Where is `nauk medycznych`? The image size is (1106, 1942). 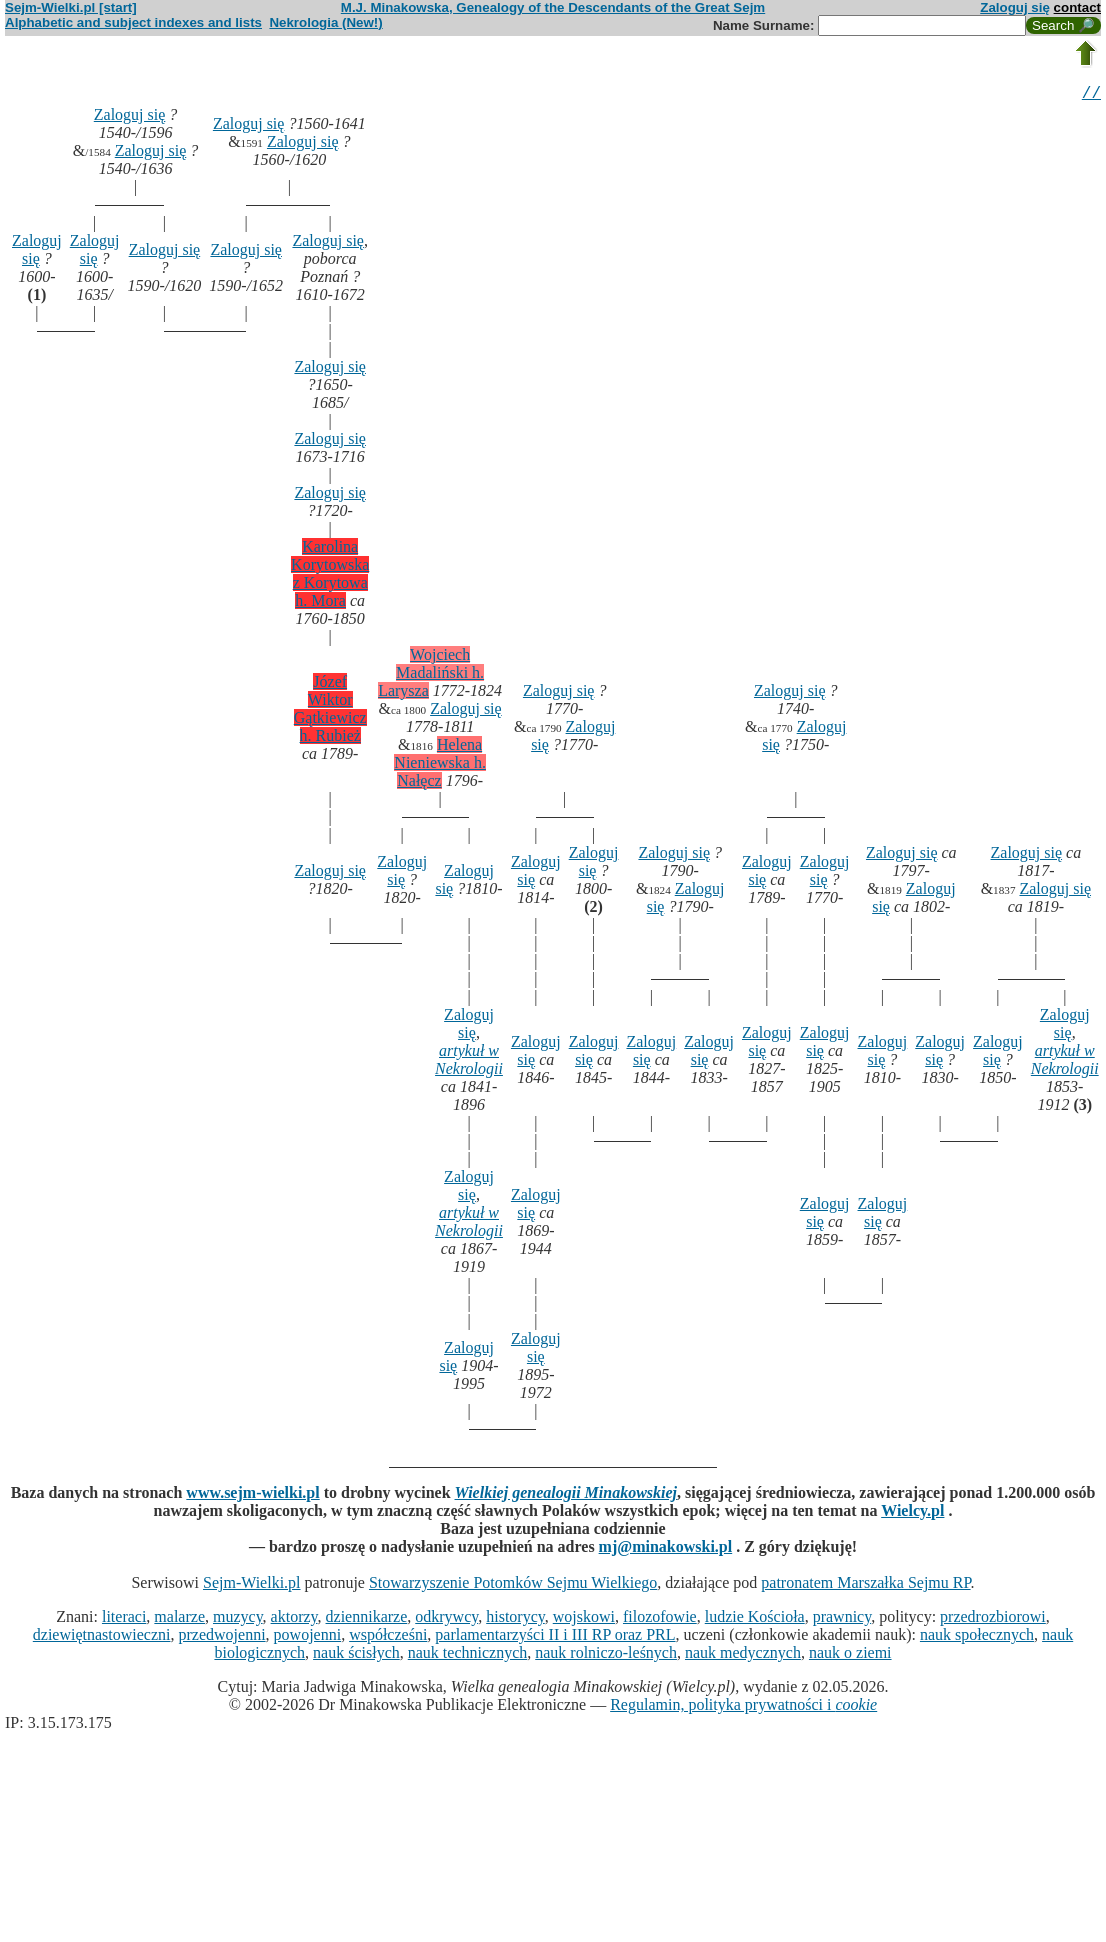 nauk medycznych is located at coordinates (743, 1655).